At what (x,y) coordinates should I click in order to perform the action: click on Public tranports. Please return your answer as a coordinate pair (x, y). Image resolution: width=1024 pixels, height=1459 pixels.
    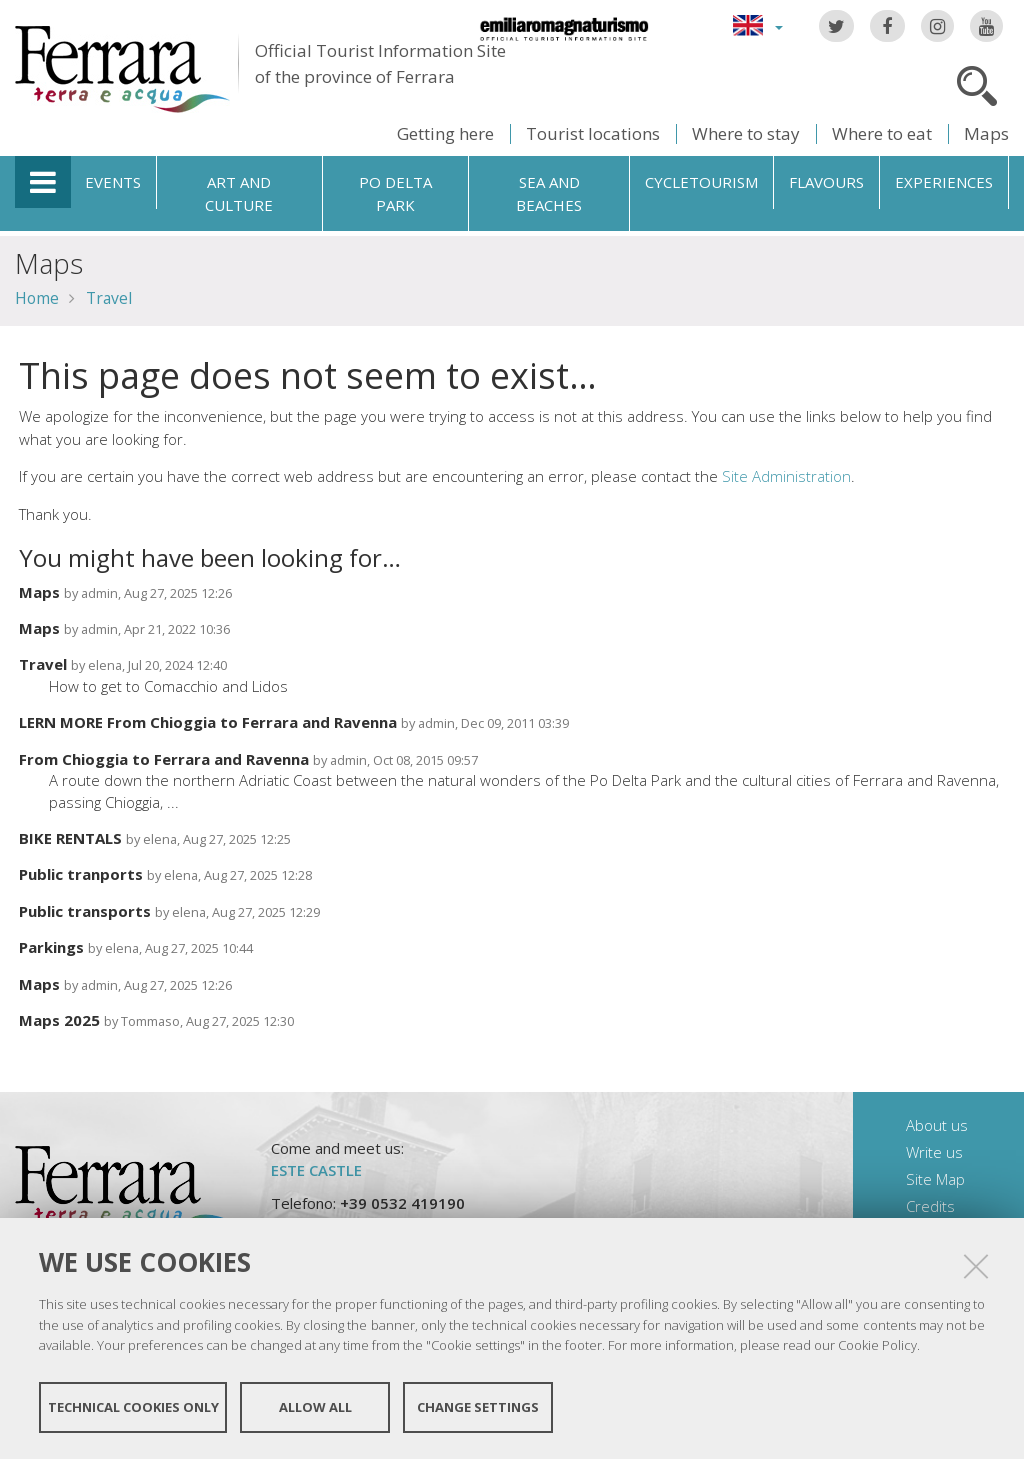
    Looking at the image, I should click on (81, 874).